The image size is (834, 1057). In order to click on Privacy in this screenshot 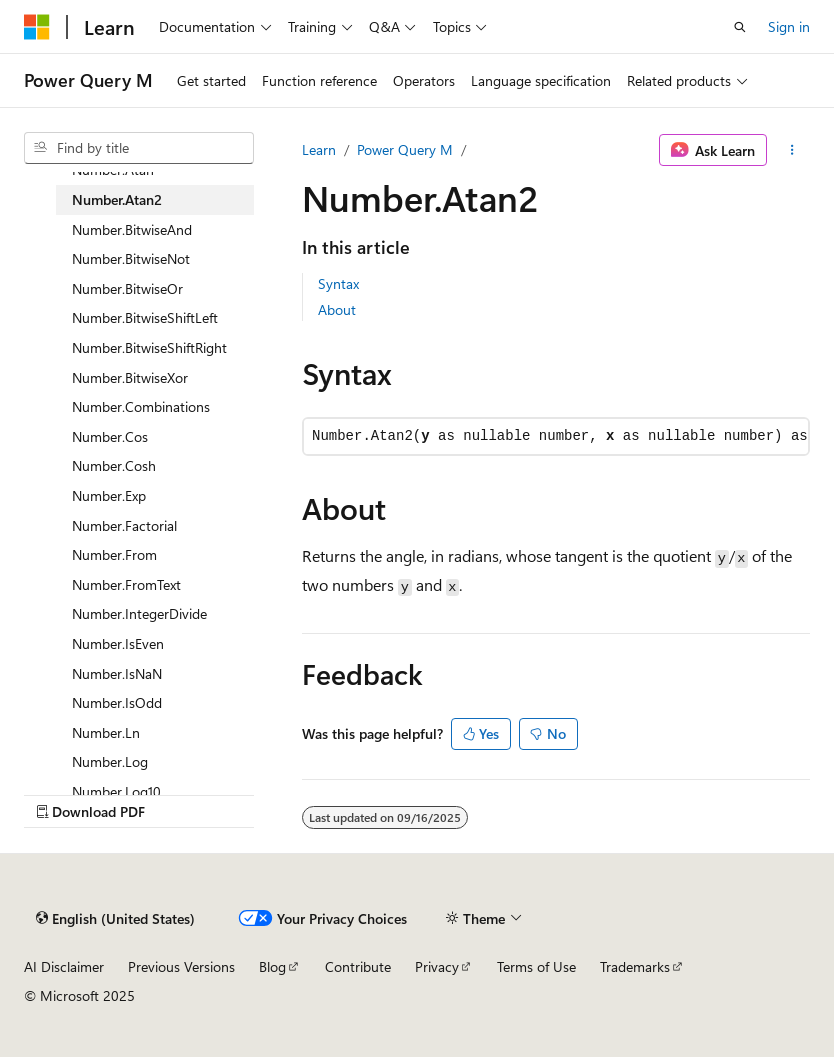, I will do `click(437, 966)`.